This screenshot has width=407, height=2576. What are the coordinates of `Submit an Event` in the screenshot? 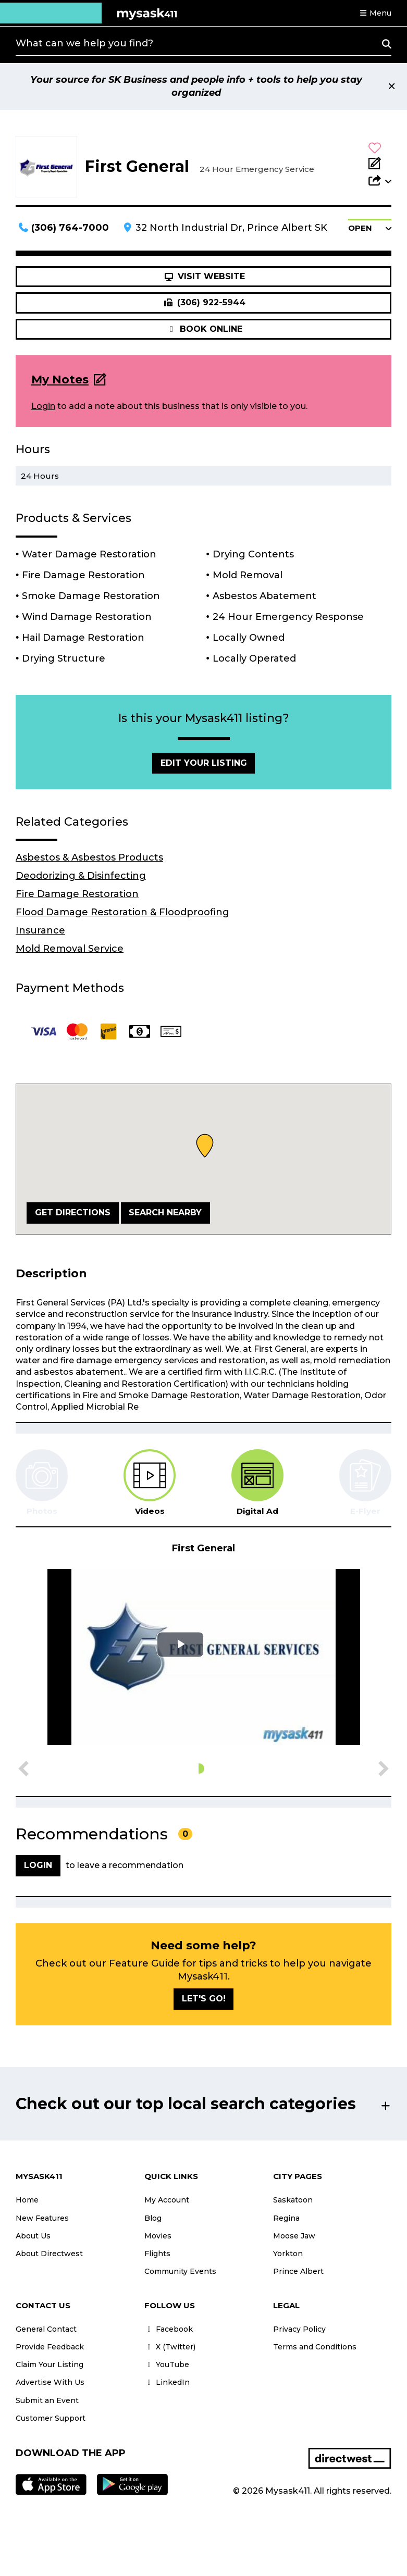 It's located at (47, 2400).